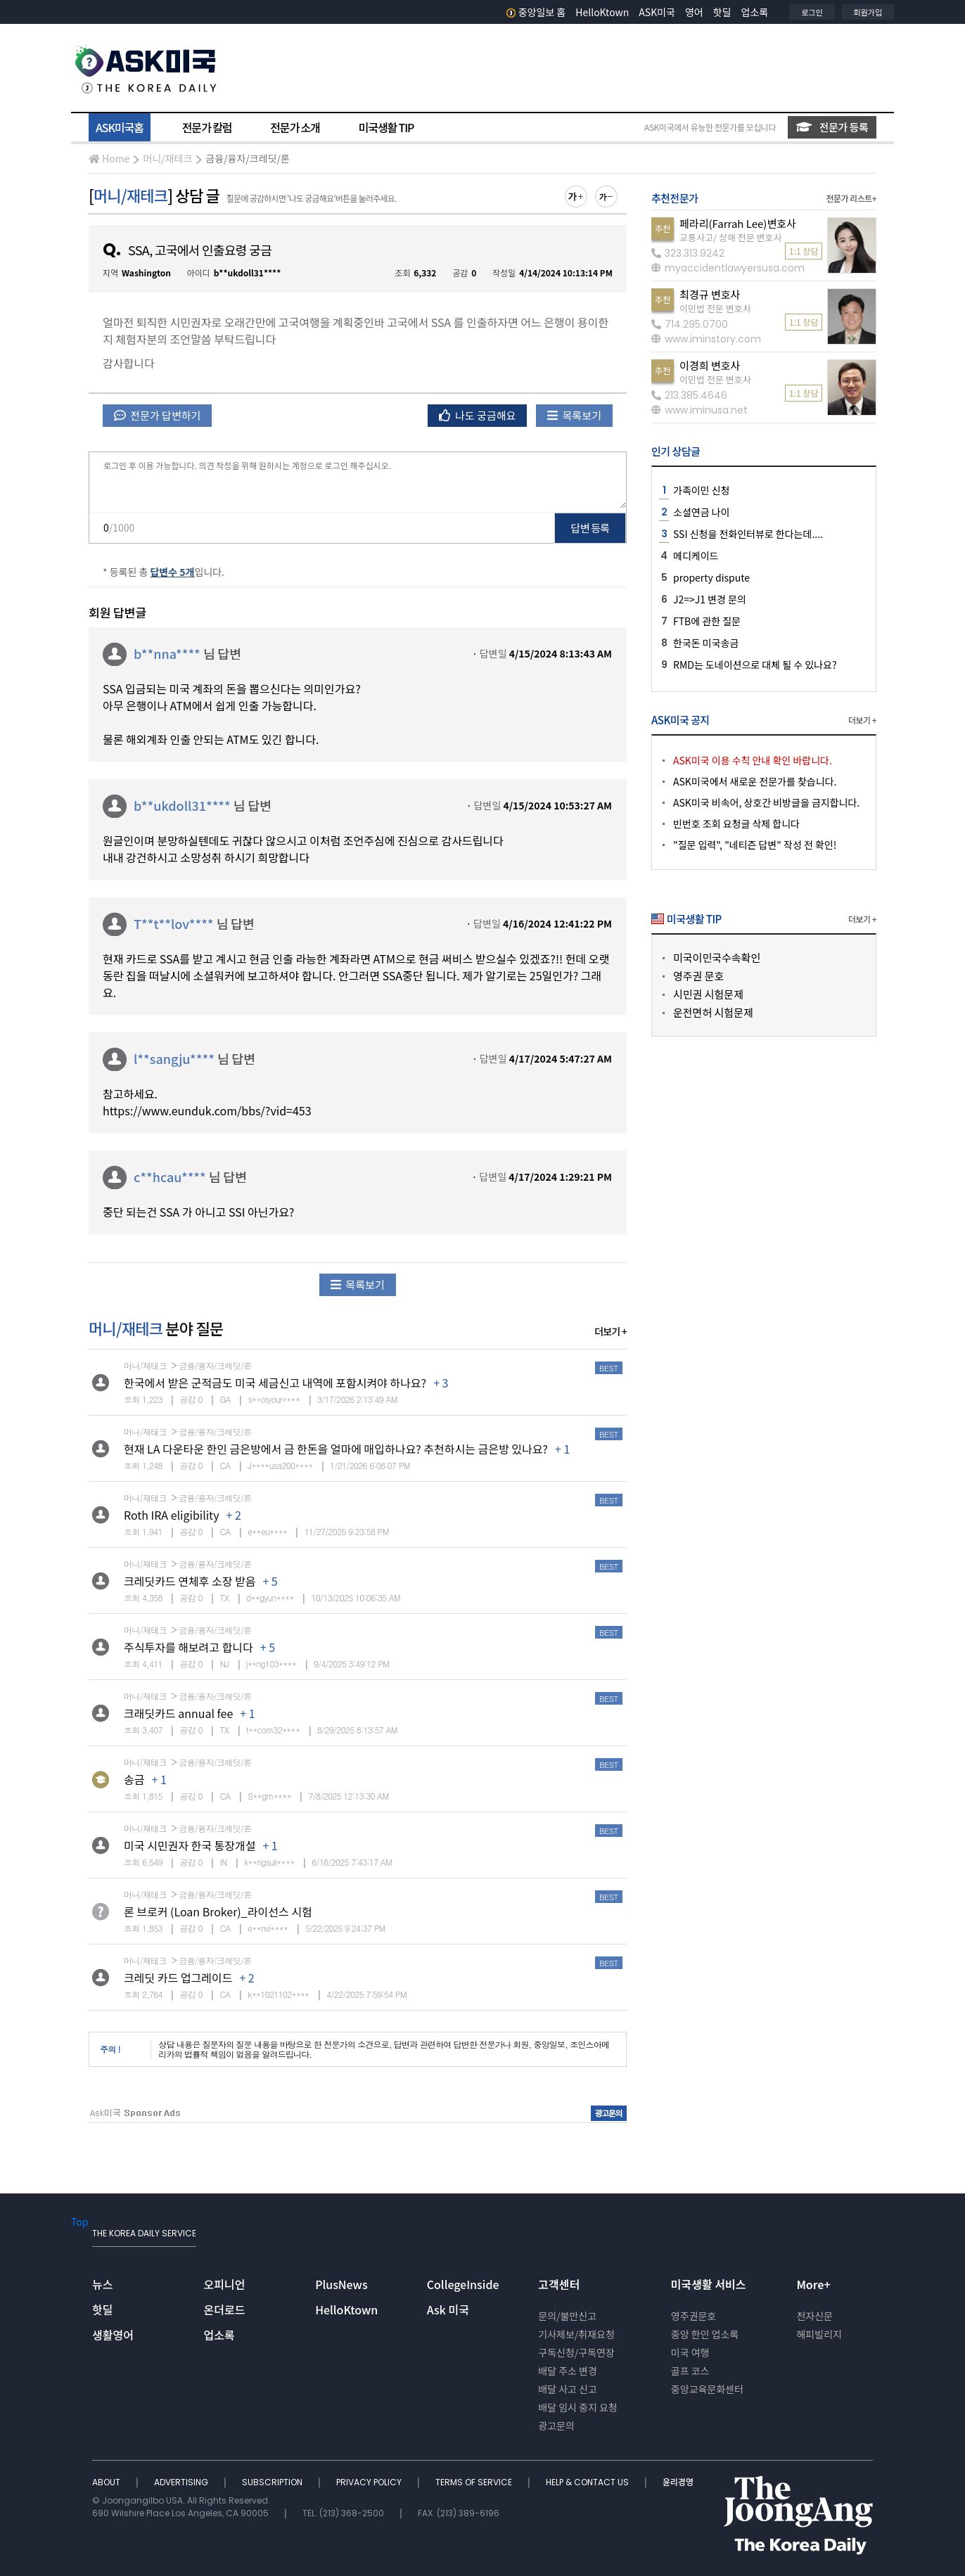  Describe the element at coordinates (157, 415) in the screenshot. I see `전문가 답변하기` at that location.